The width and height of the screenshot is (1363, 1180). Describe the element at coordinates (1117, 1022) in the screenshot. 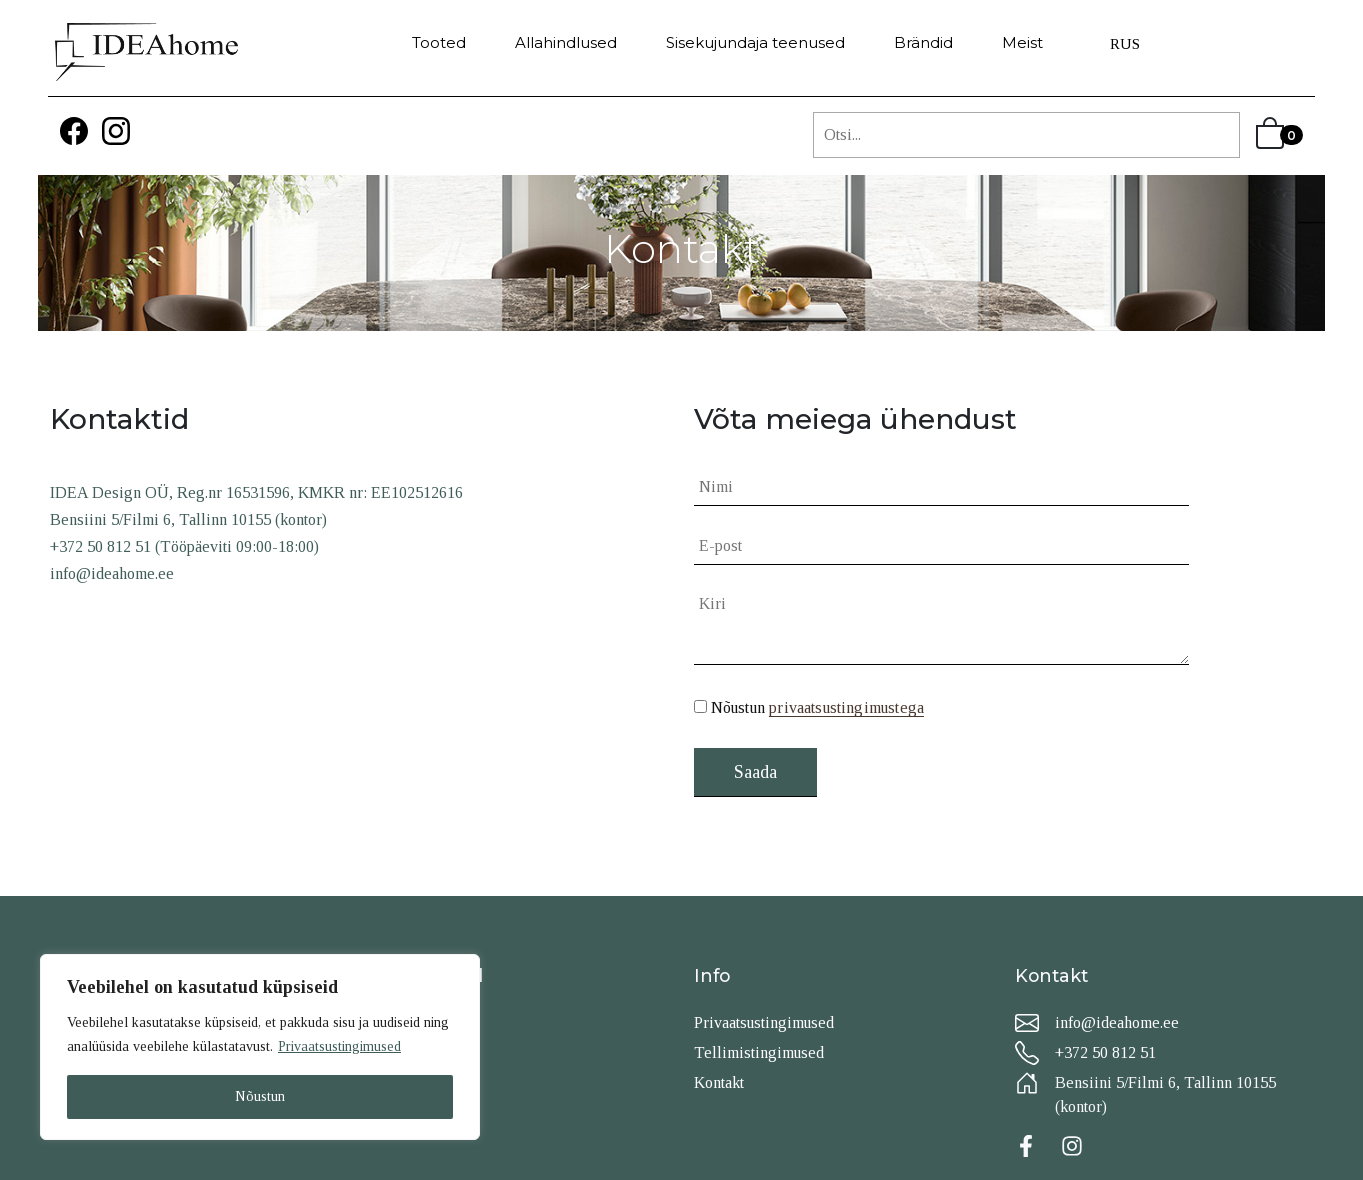

I see `info@ideahome.ee` at that location.